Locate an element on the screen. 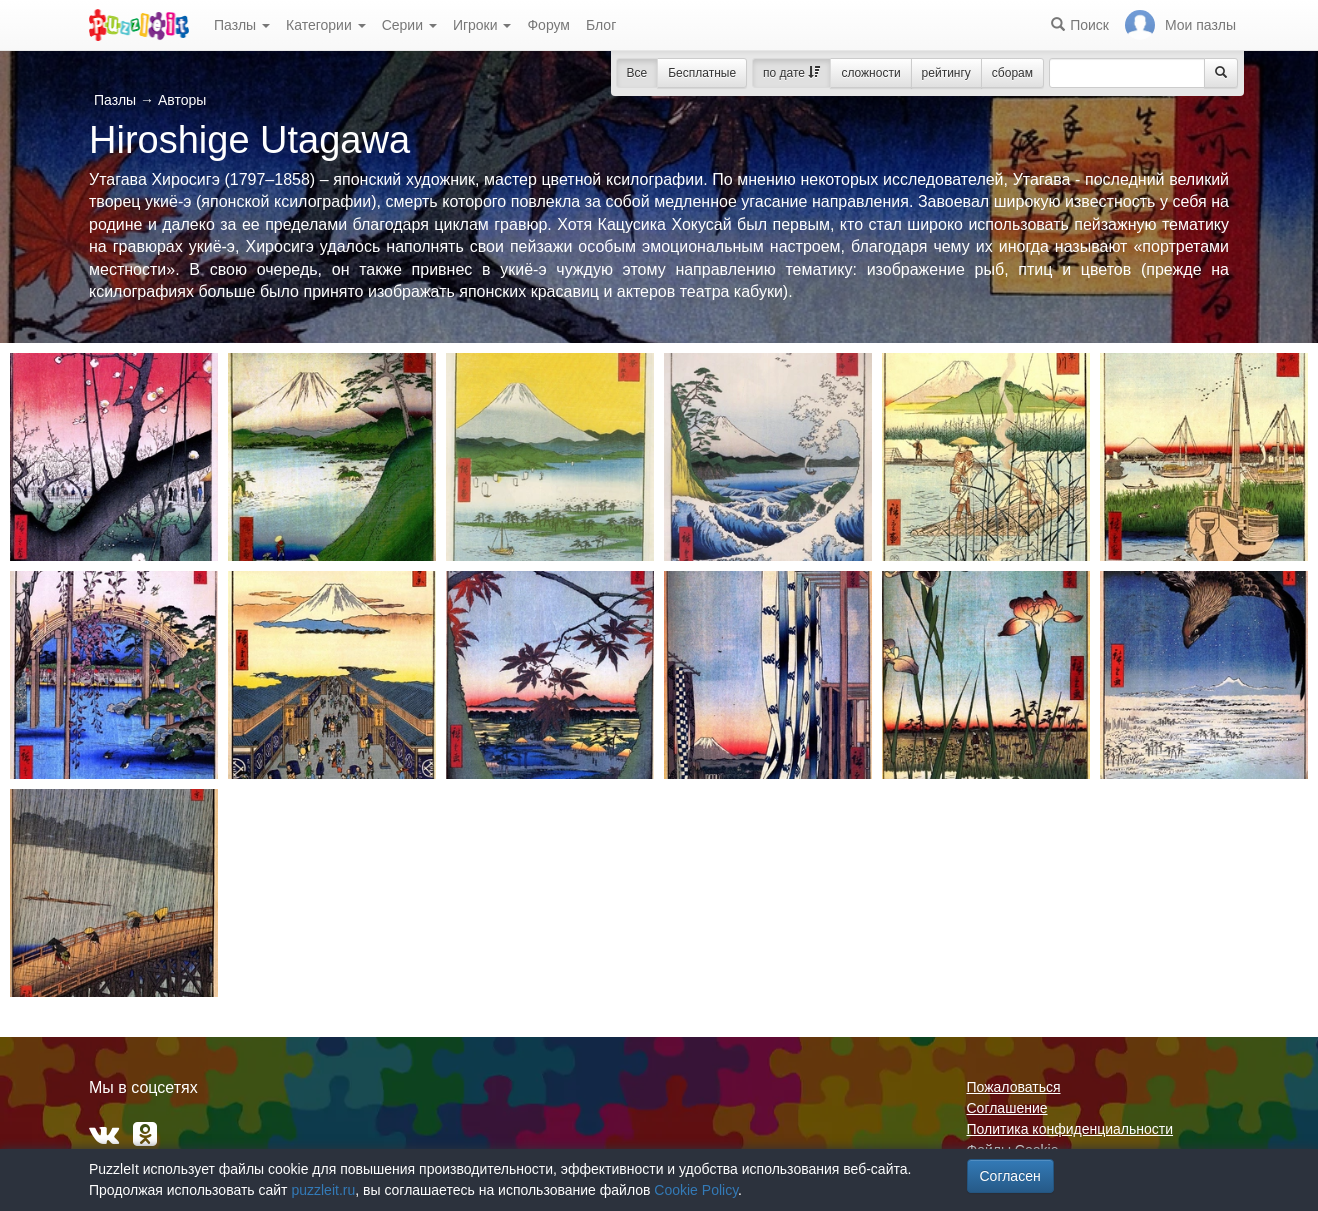 The width and height of the screenshot is (1318, 1211). сборам is located at coordinates (1012, 73).